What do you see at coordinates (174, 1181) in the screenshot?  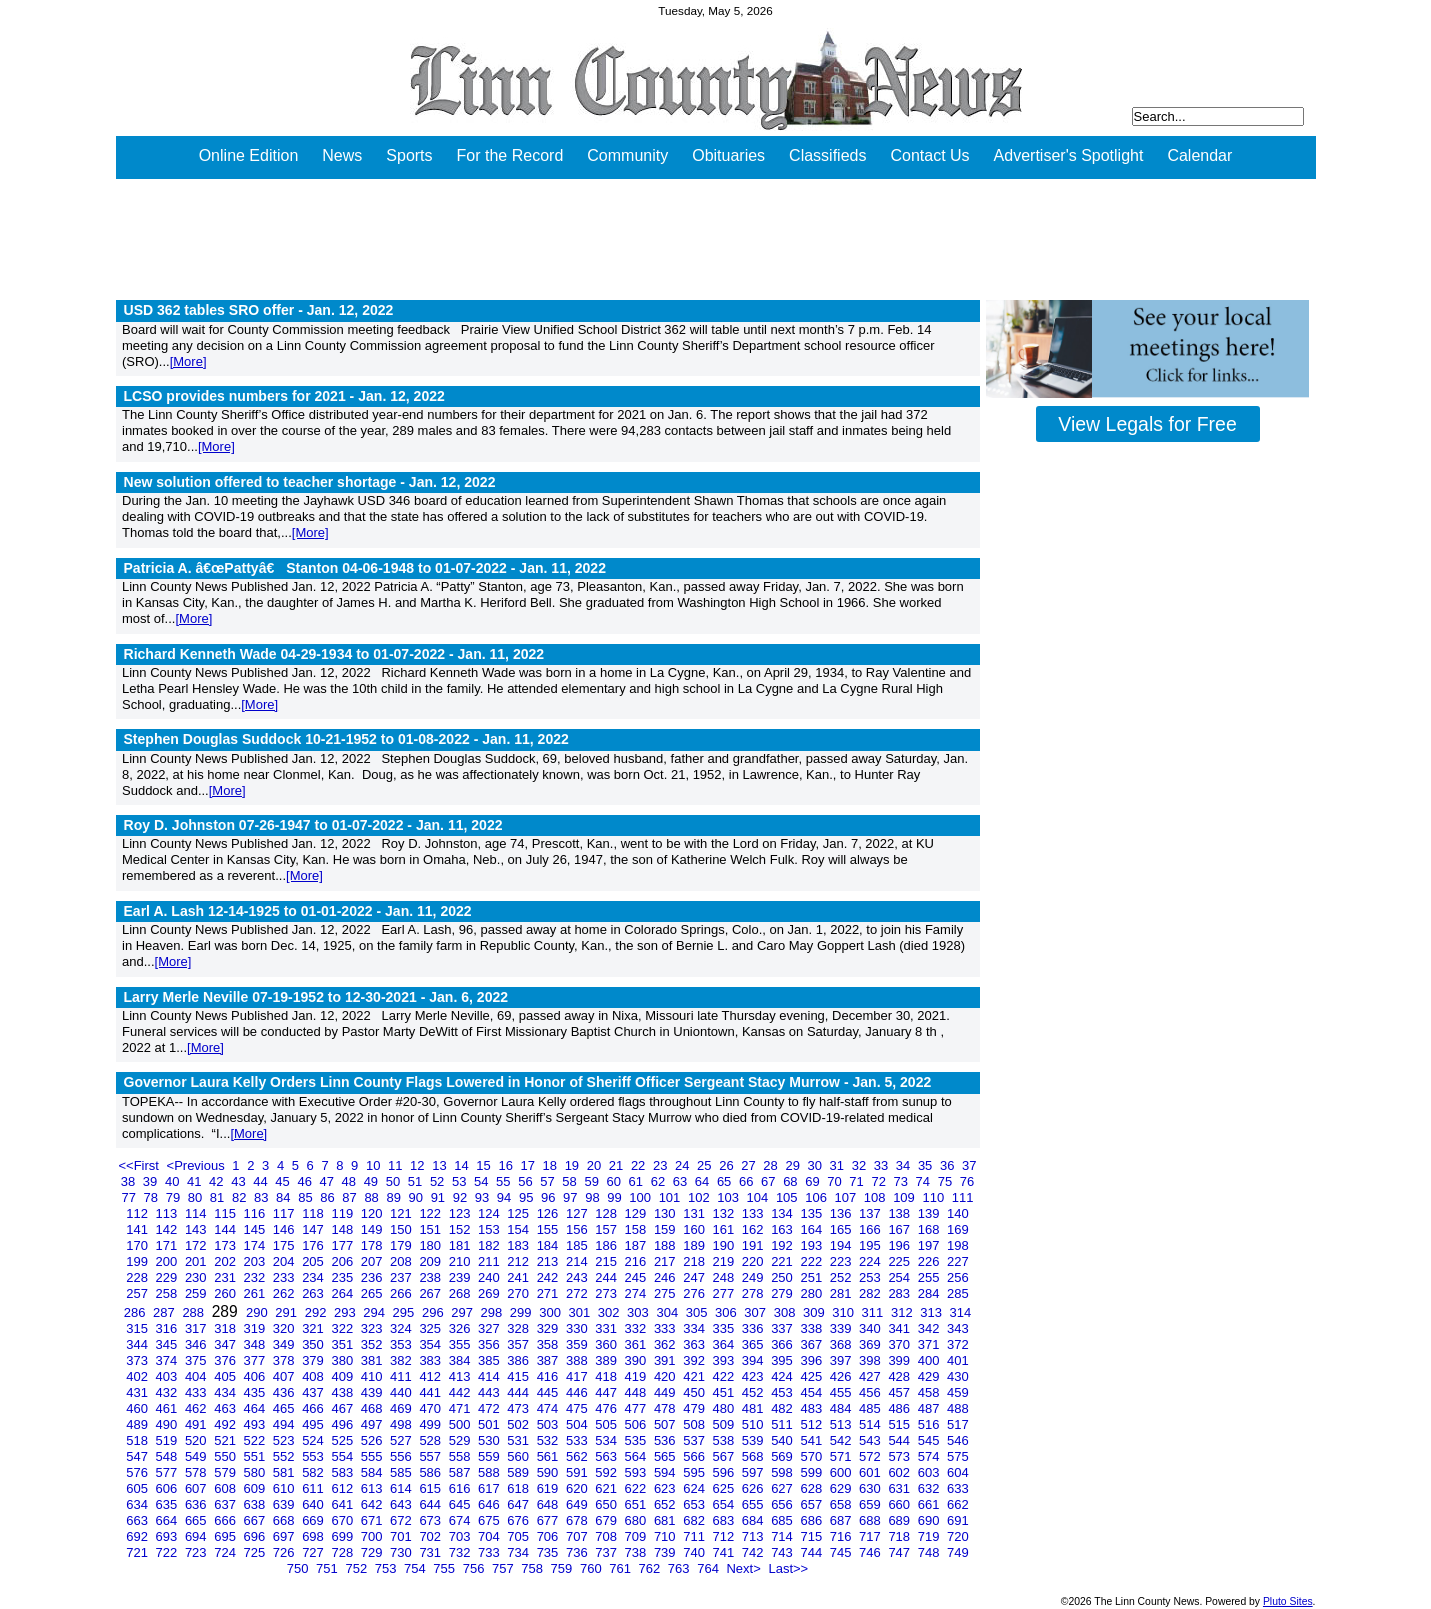 I see `40` at bounding box center [174, 1181].